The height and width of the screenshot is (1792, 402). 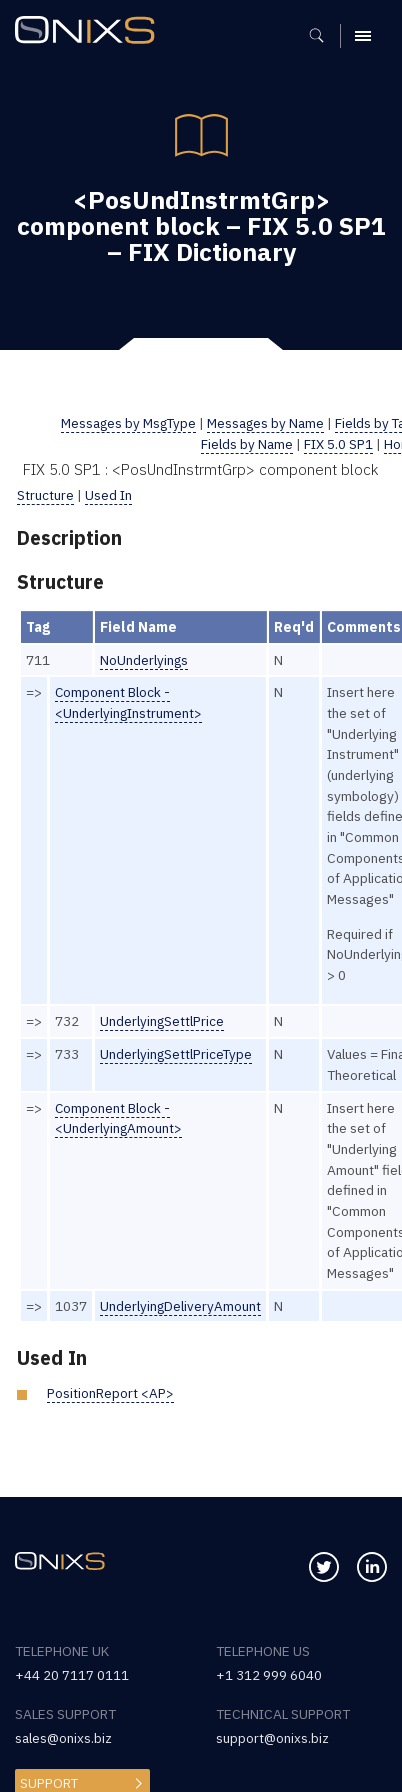 What do you see at coordinates (162, 1021) in the screenshot?
I see `UnderlyingSettlPrice` at bounding box center [162, 1021].